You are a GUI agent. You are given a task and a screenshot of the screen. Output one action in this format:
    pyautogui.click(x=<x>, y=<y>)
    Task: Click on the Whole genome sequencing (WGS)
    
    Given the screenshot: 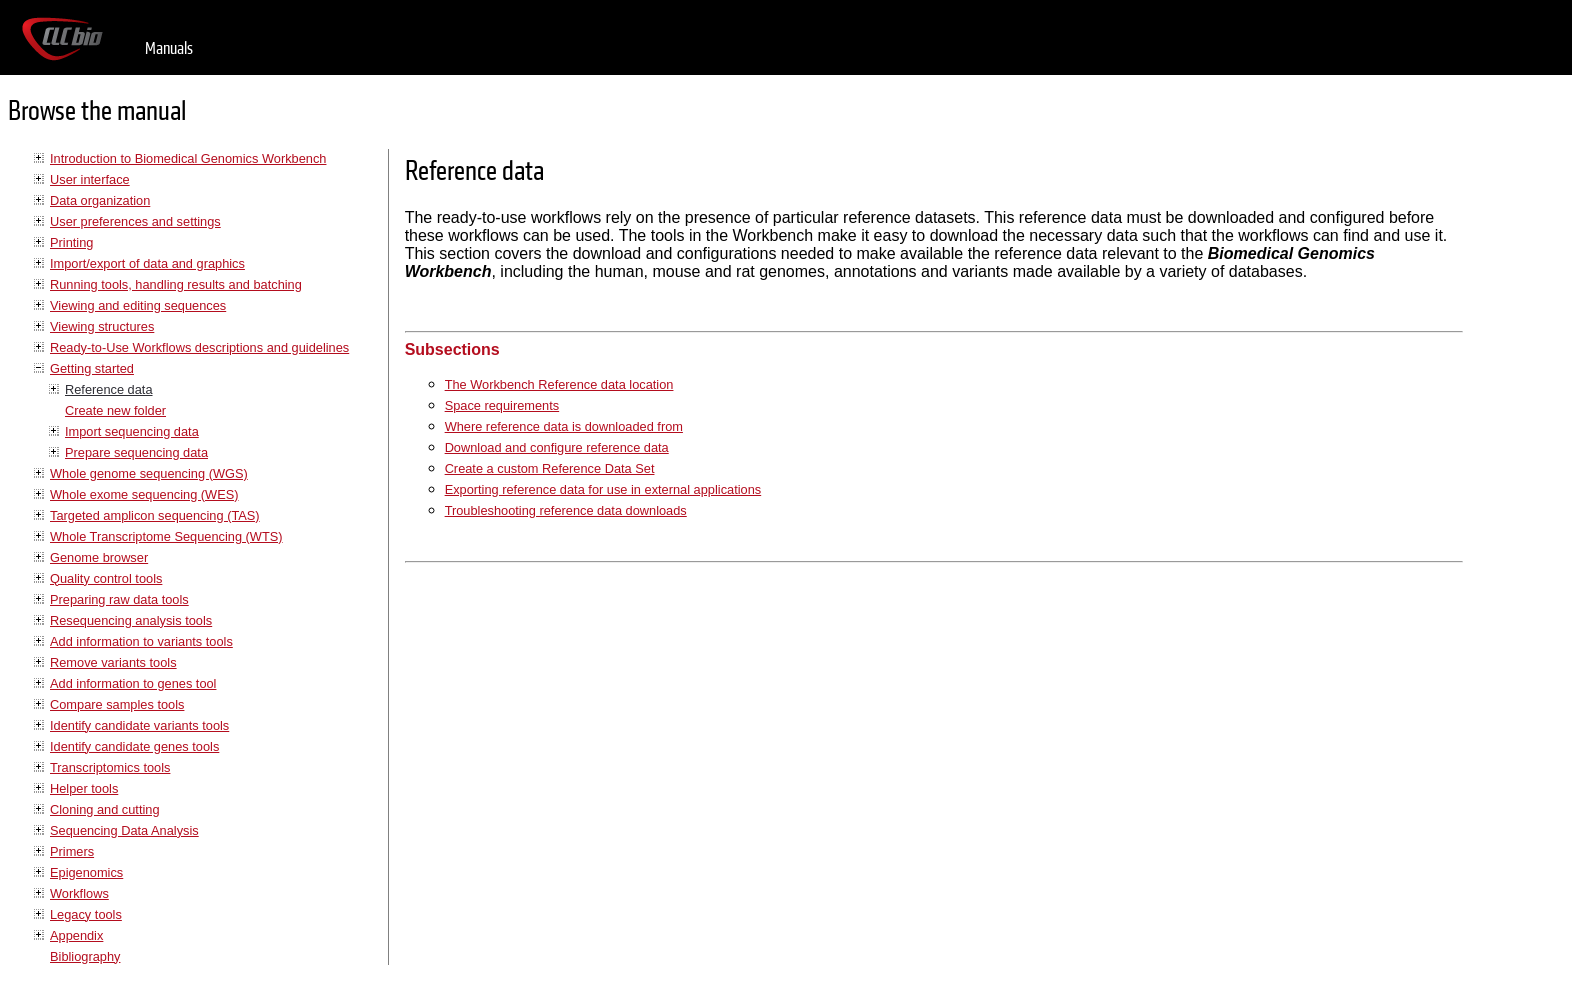 What is the action you would take?
    pyautogui.click(x=149, y=473)
    